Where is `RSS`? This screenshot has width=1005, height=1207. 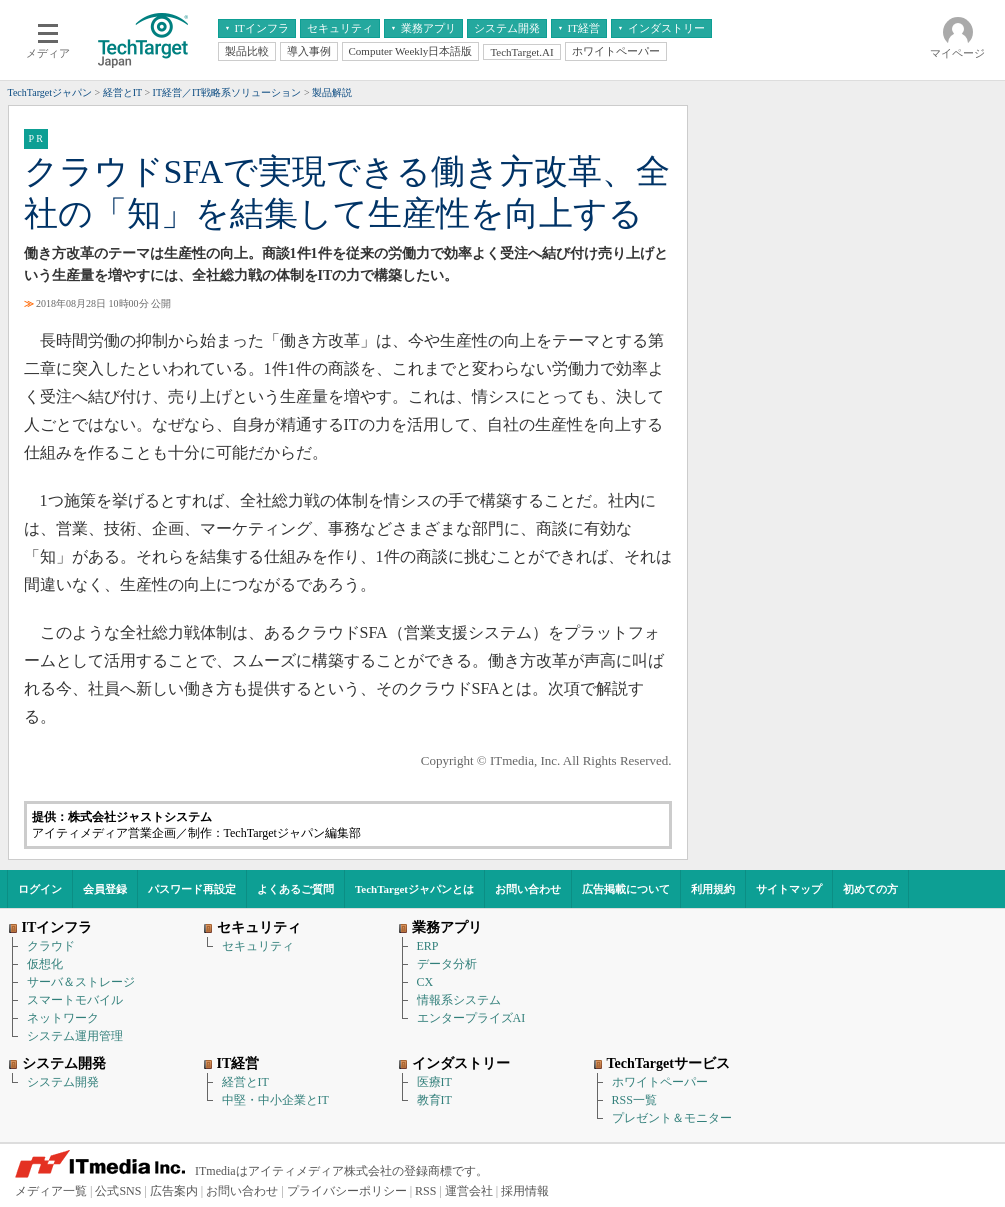 RSS is located at coordinates (425, 1191).